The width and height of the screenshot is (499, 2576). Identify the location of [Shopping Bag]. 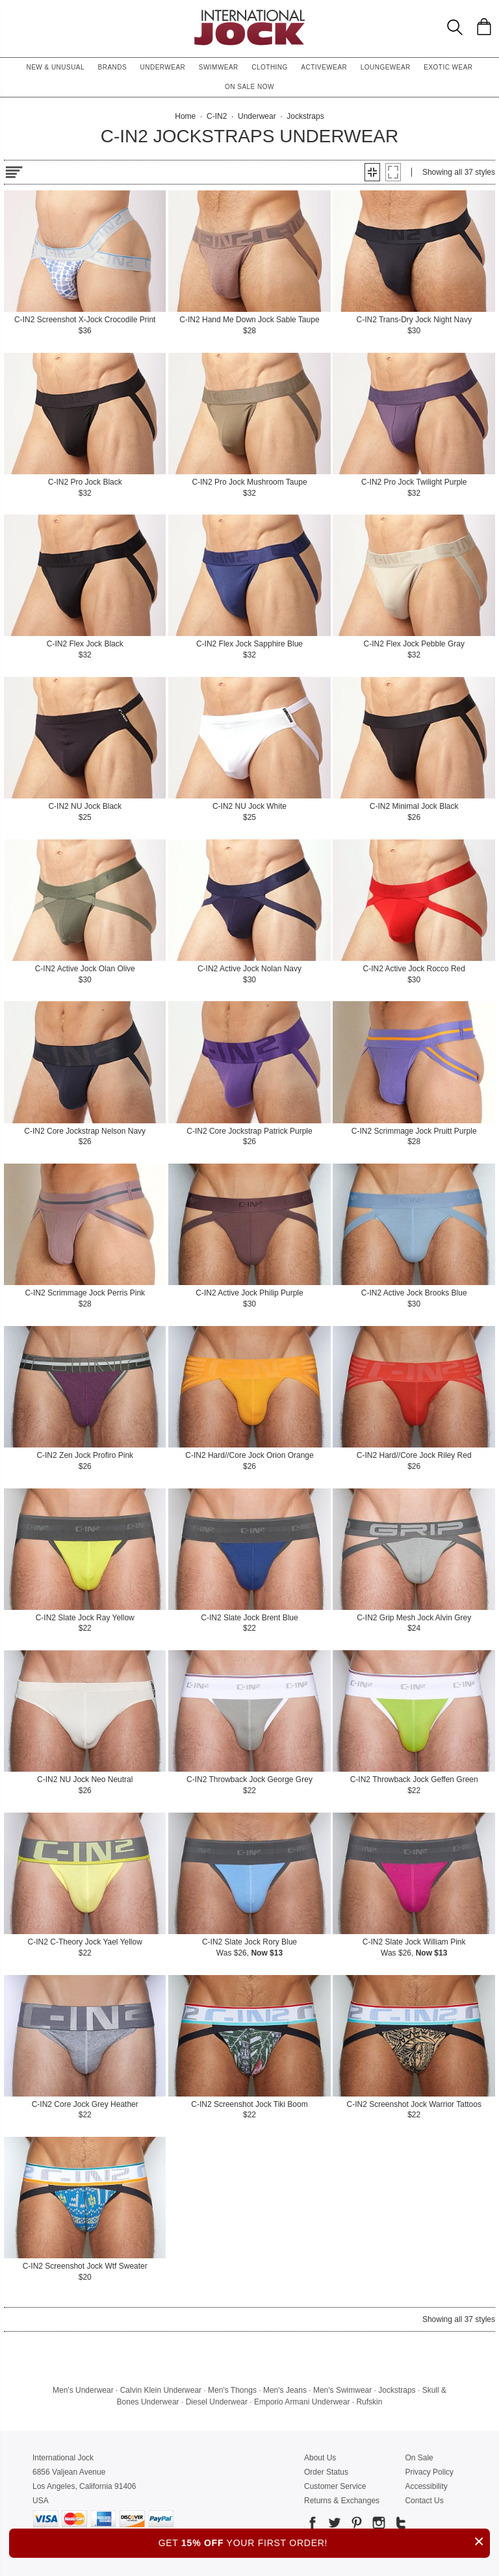
(484, 26).